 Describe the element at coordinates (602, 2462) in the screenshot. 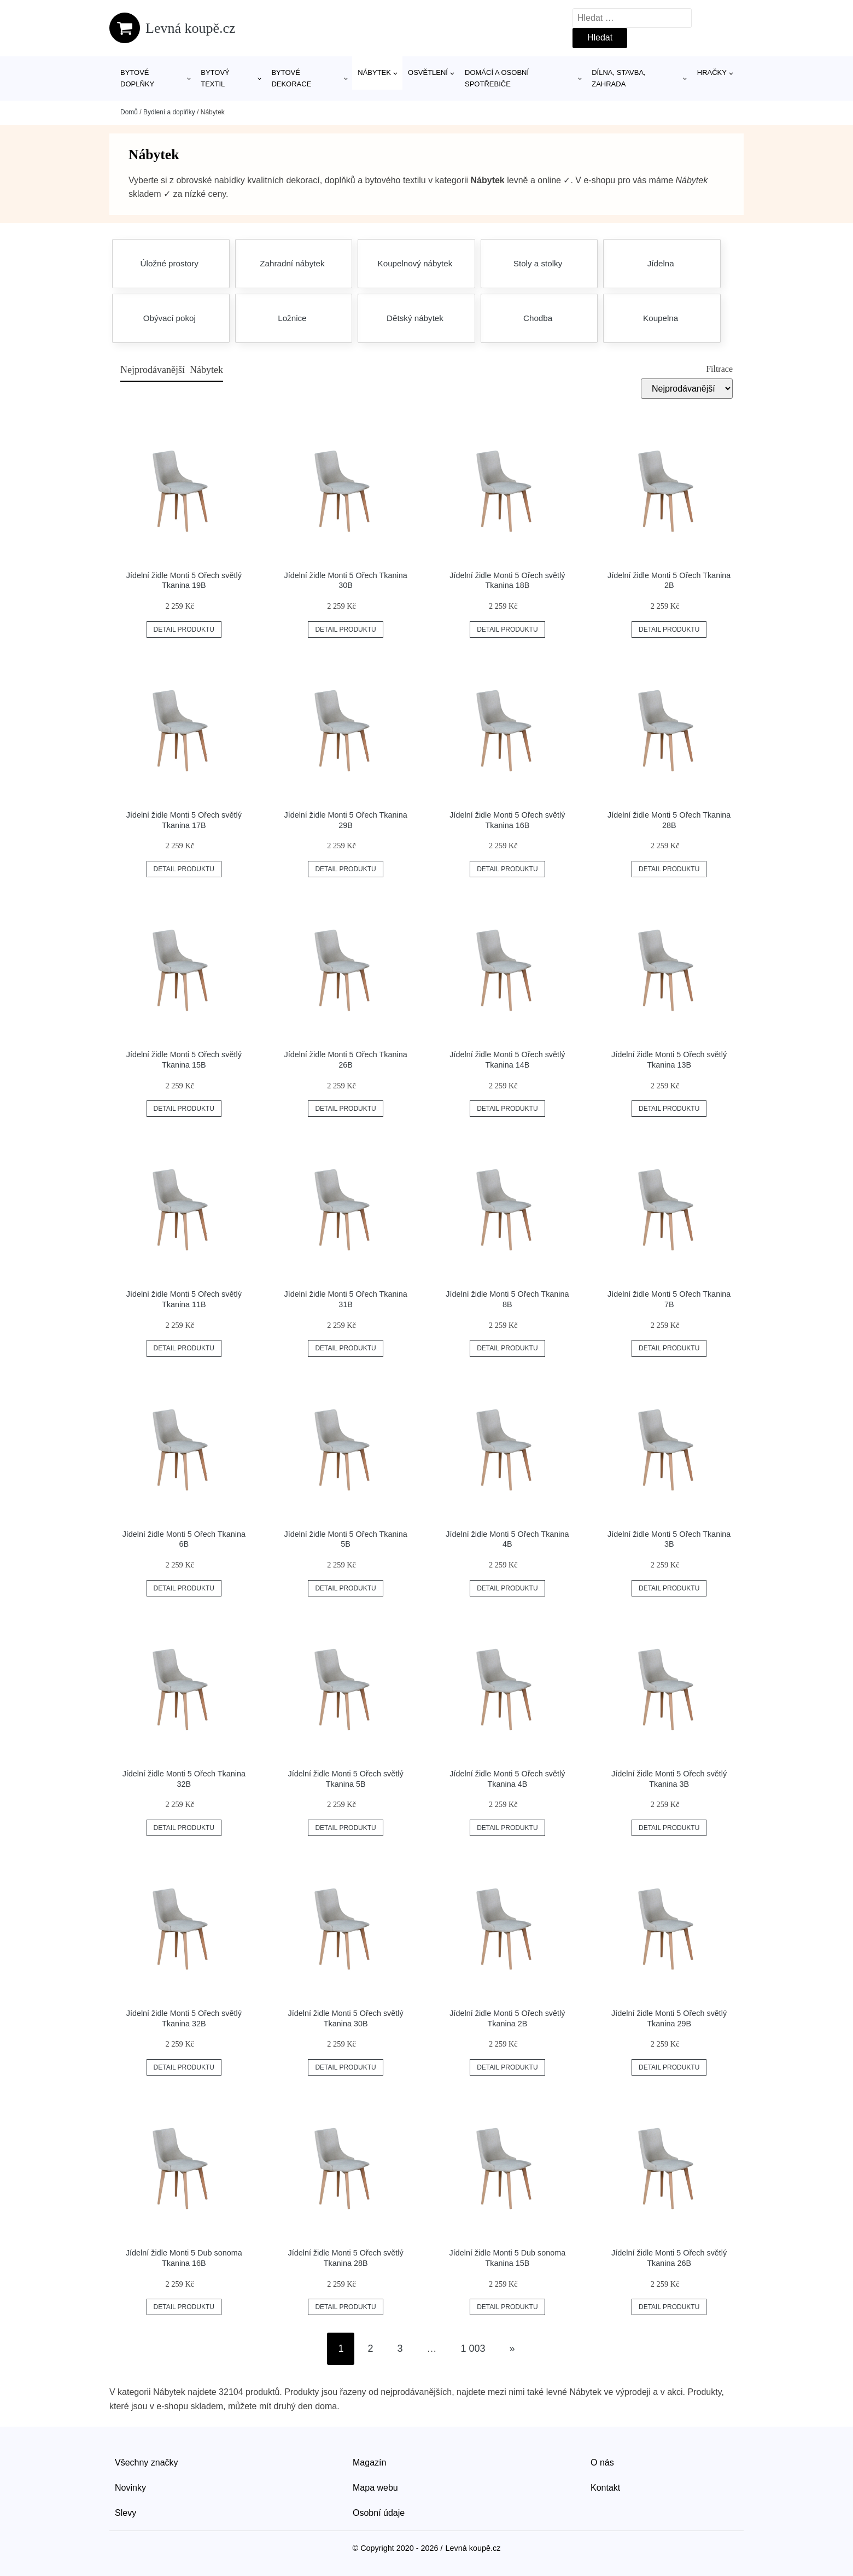

I see `O nás` at that location.